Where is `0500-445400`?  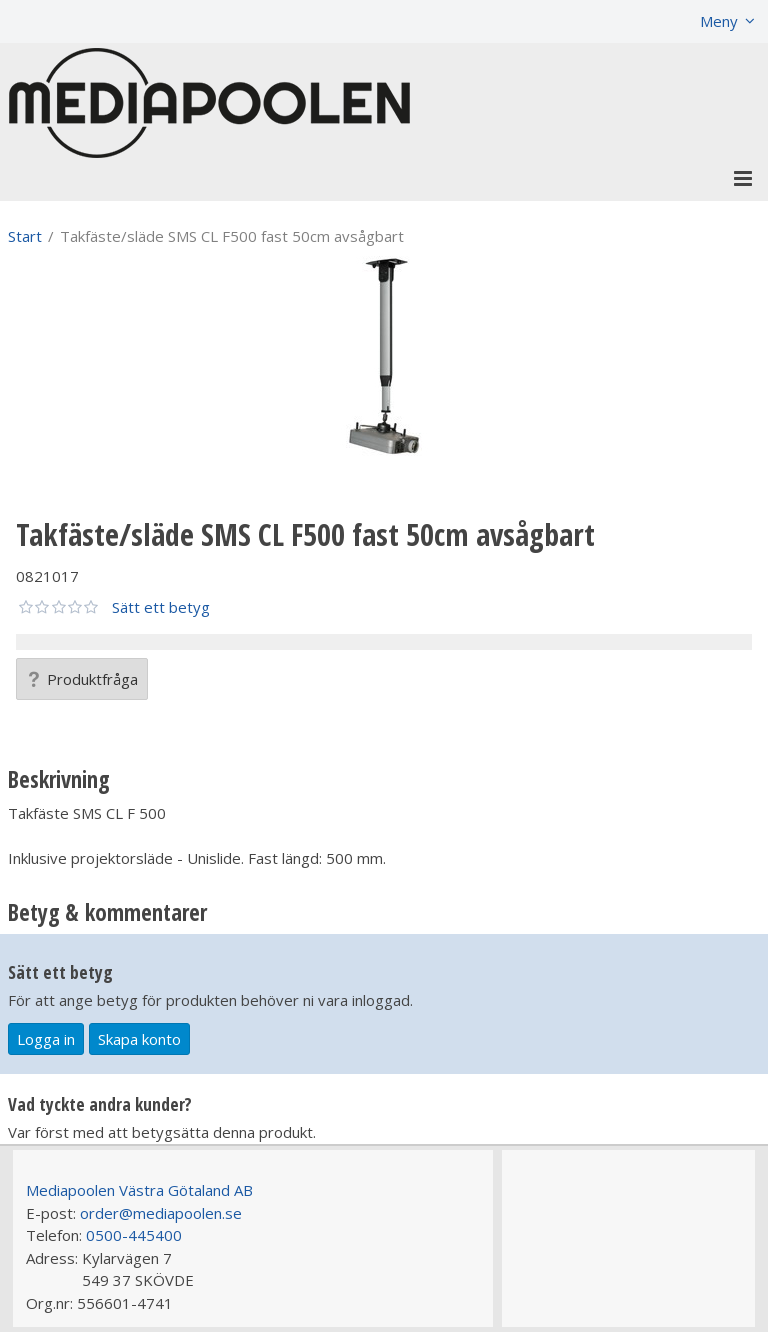
0500-445400 is located at coordinates (134, 1235).